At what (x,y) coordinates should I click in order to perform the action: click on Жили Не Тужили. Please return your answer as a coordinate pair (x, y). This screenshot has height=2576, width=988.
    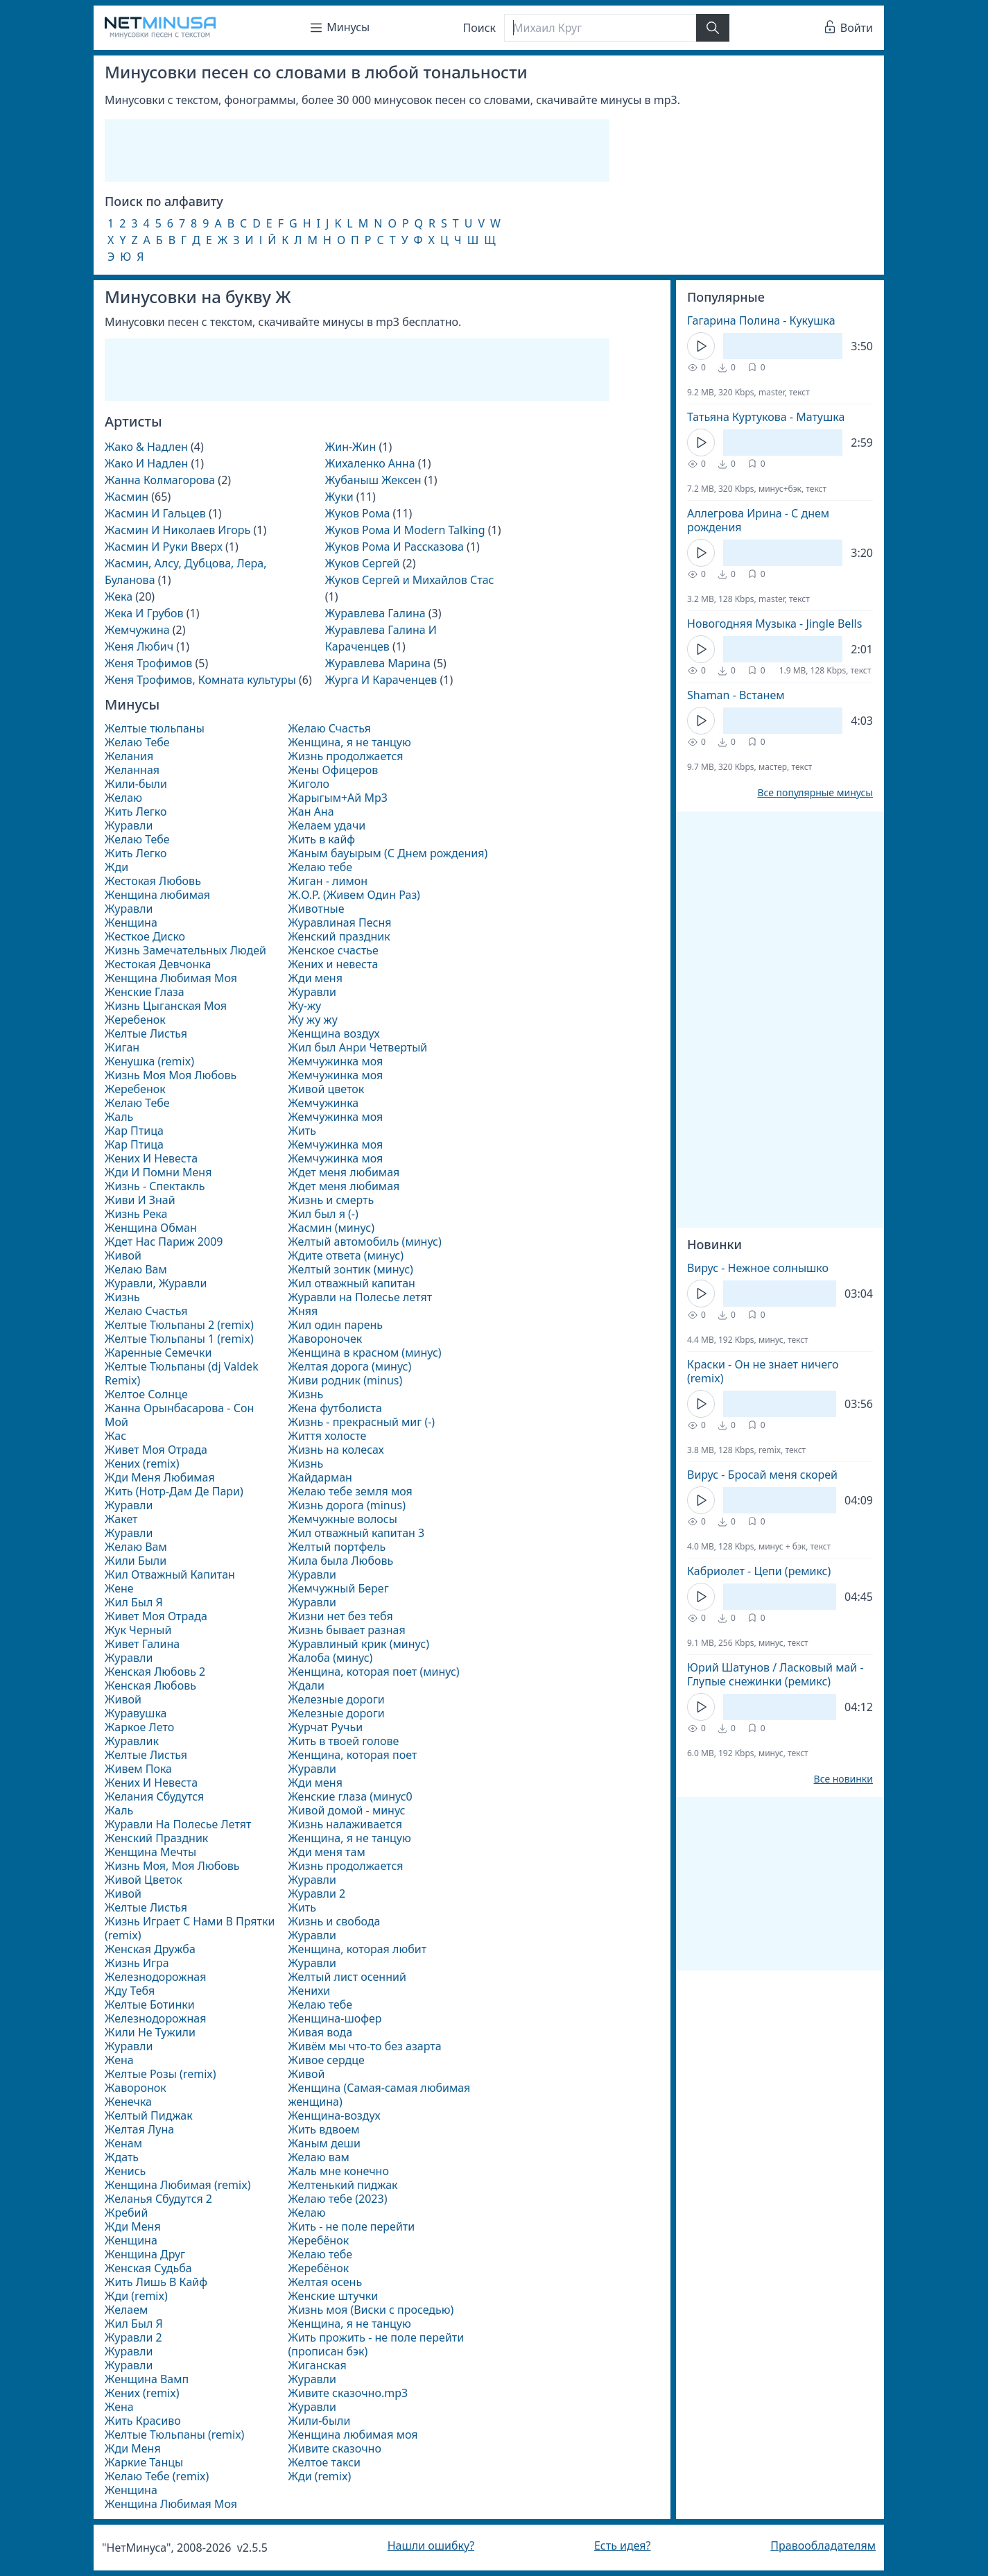
    Looking at the image, I should click on (150, 2032).